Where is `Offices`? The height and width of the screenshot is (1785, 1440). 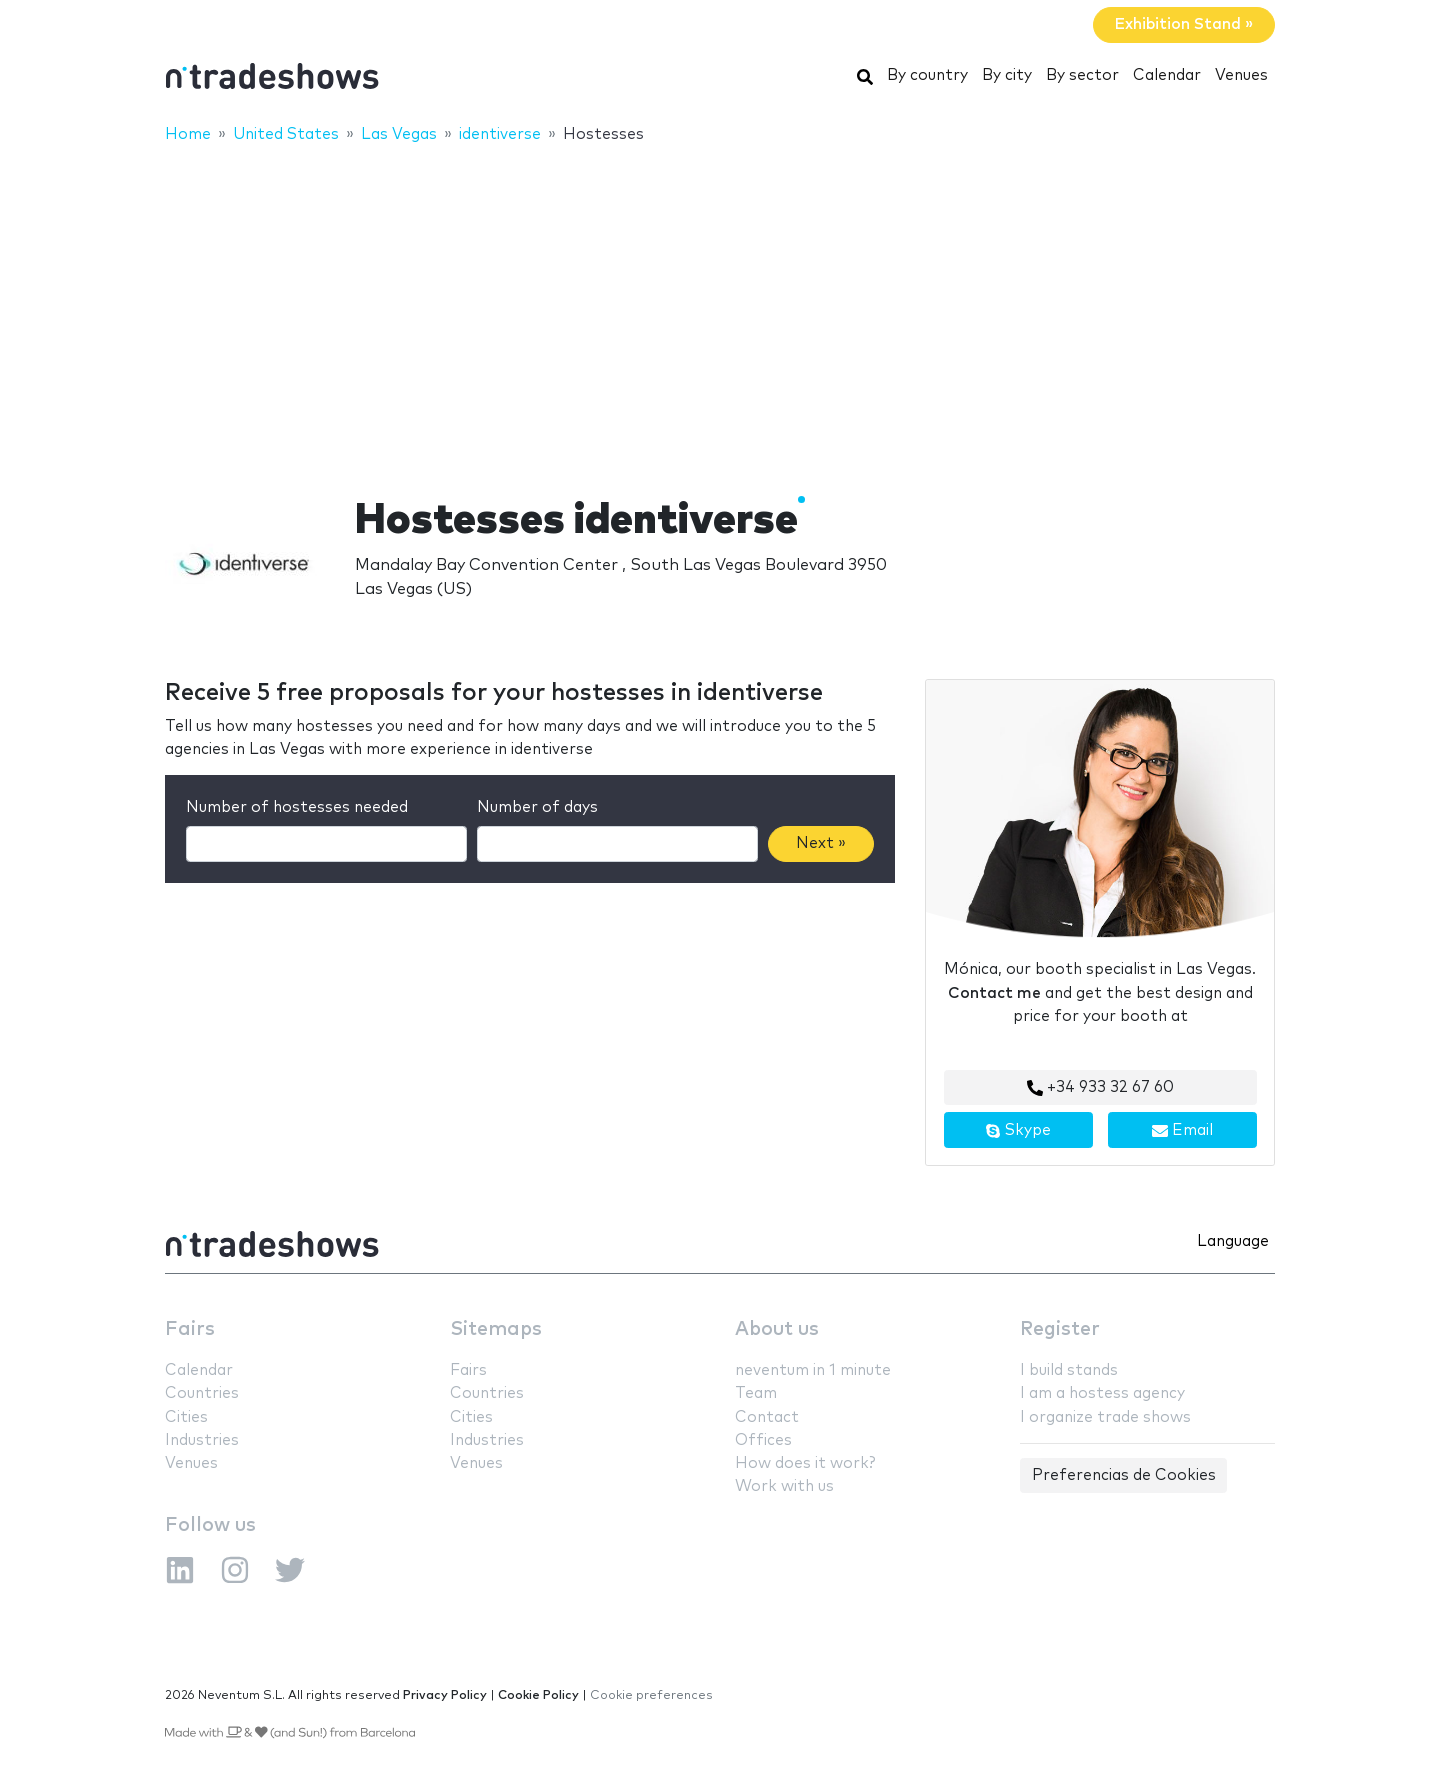 Offices is located at coordinates (763, 1440).